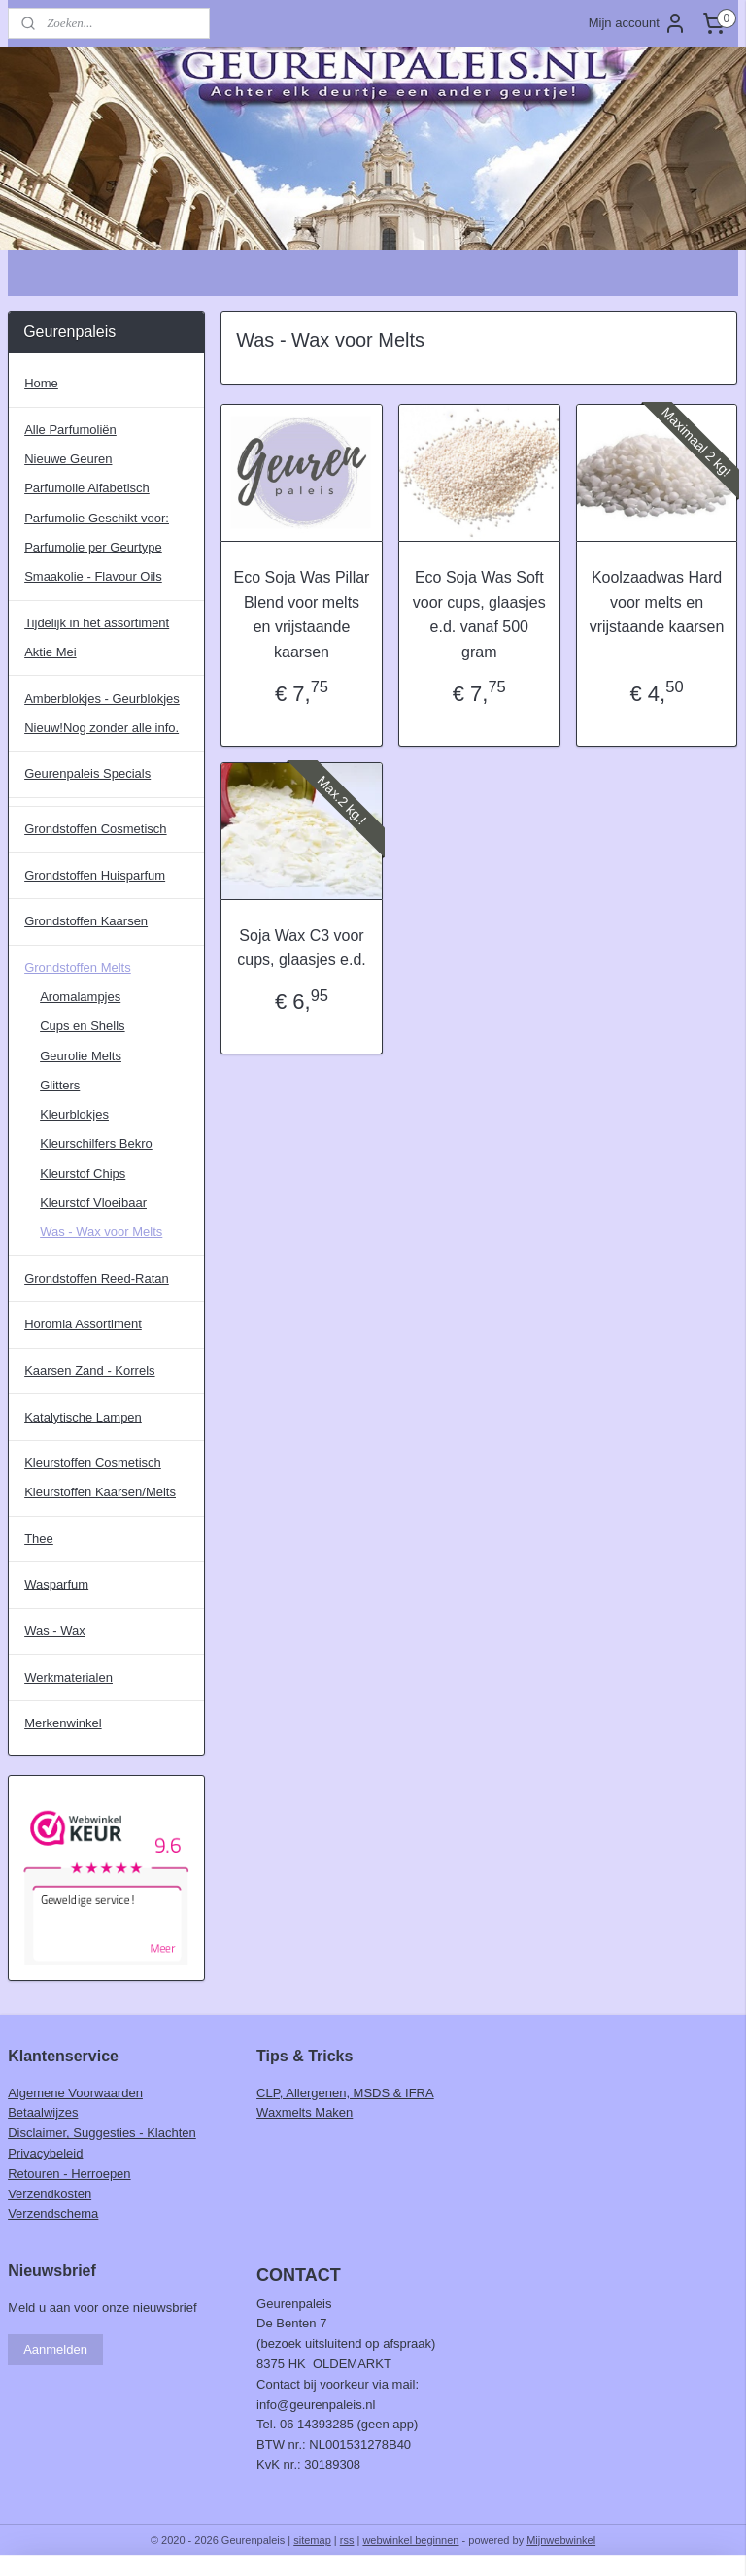 The height and width of the screenshot is (2576, 746). What do you see at coordinates (49, 2194) in the screenshot?
I see `Verzendkosten` at bounding box center [49, 2194].